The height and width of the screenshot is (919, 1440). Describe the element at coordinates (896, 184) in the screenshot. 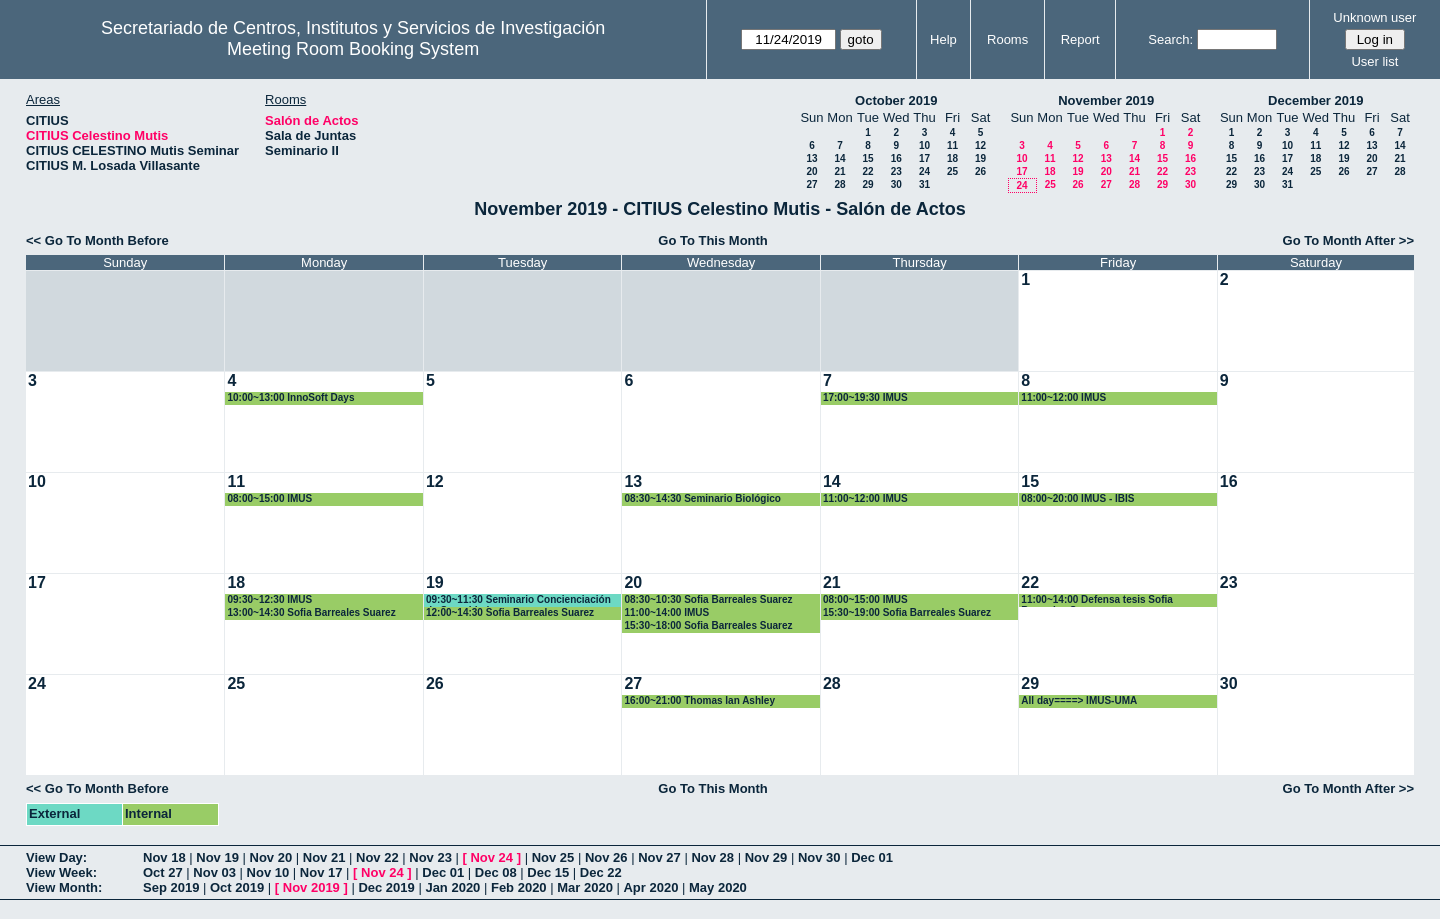

I see `30` at that location.